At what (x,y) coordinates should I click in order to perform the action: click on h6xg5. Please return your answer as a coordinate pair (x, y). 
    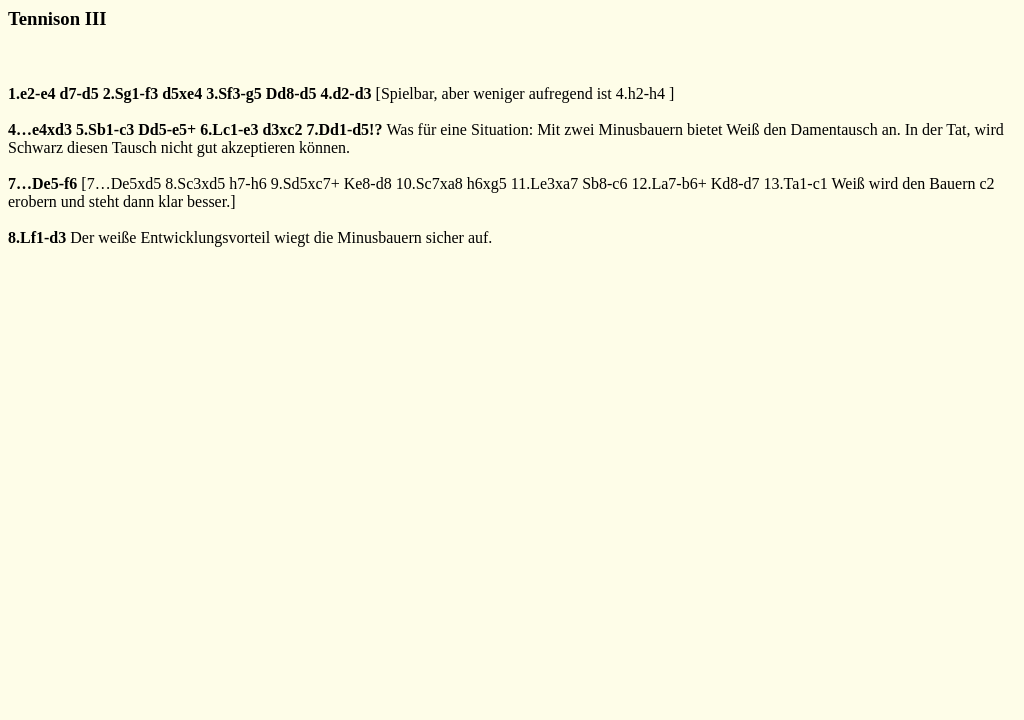
    Looking at the image, I should click on (487, 183).